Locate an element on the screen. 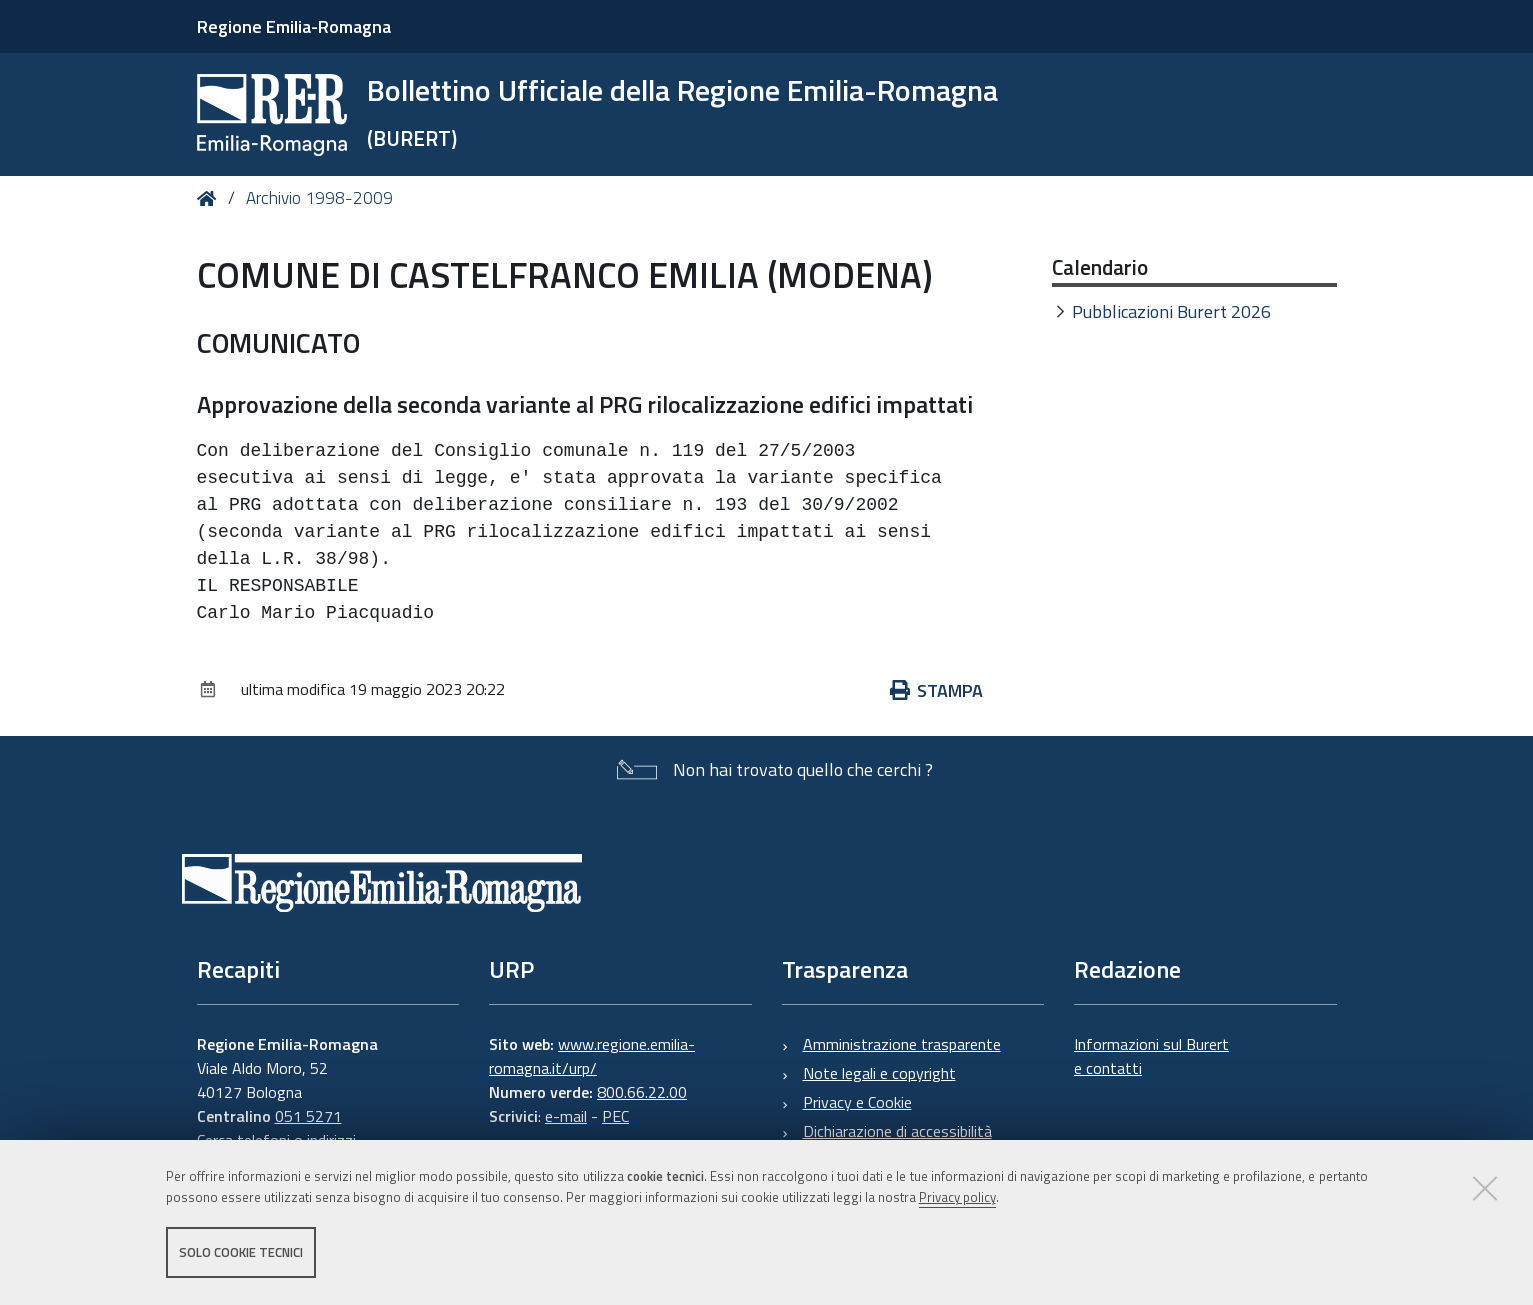 Image resolution: width=1533 pixels, height=1305 pixels. www.regione.emilia-romagna.it/urp/ is located at coordinates (592, 1056).